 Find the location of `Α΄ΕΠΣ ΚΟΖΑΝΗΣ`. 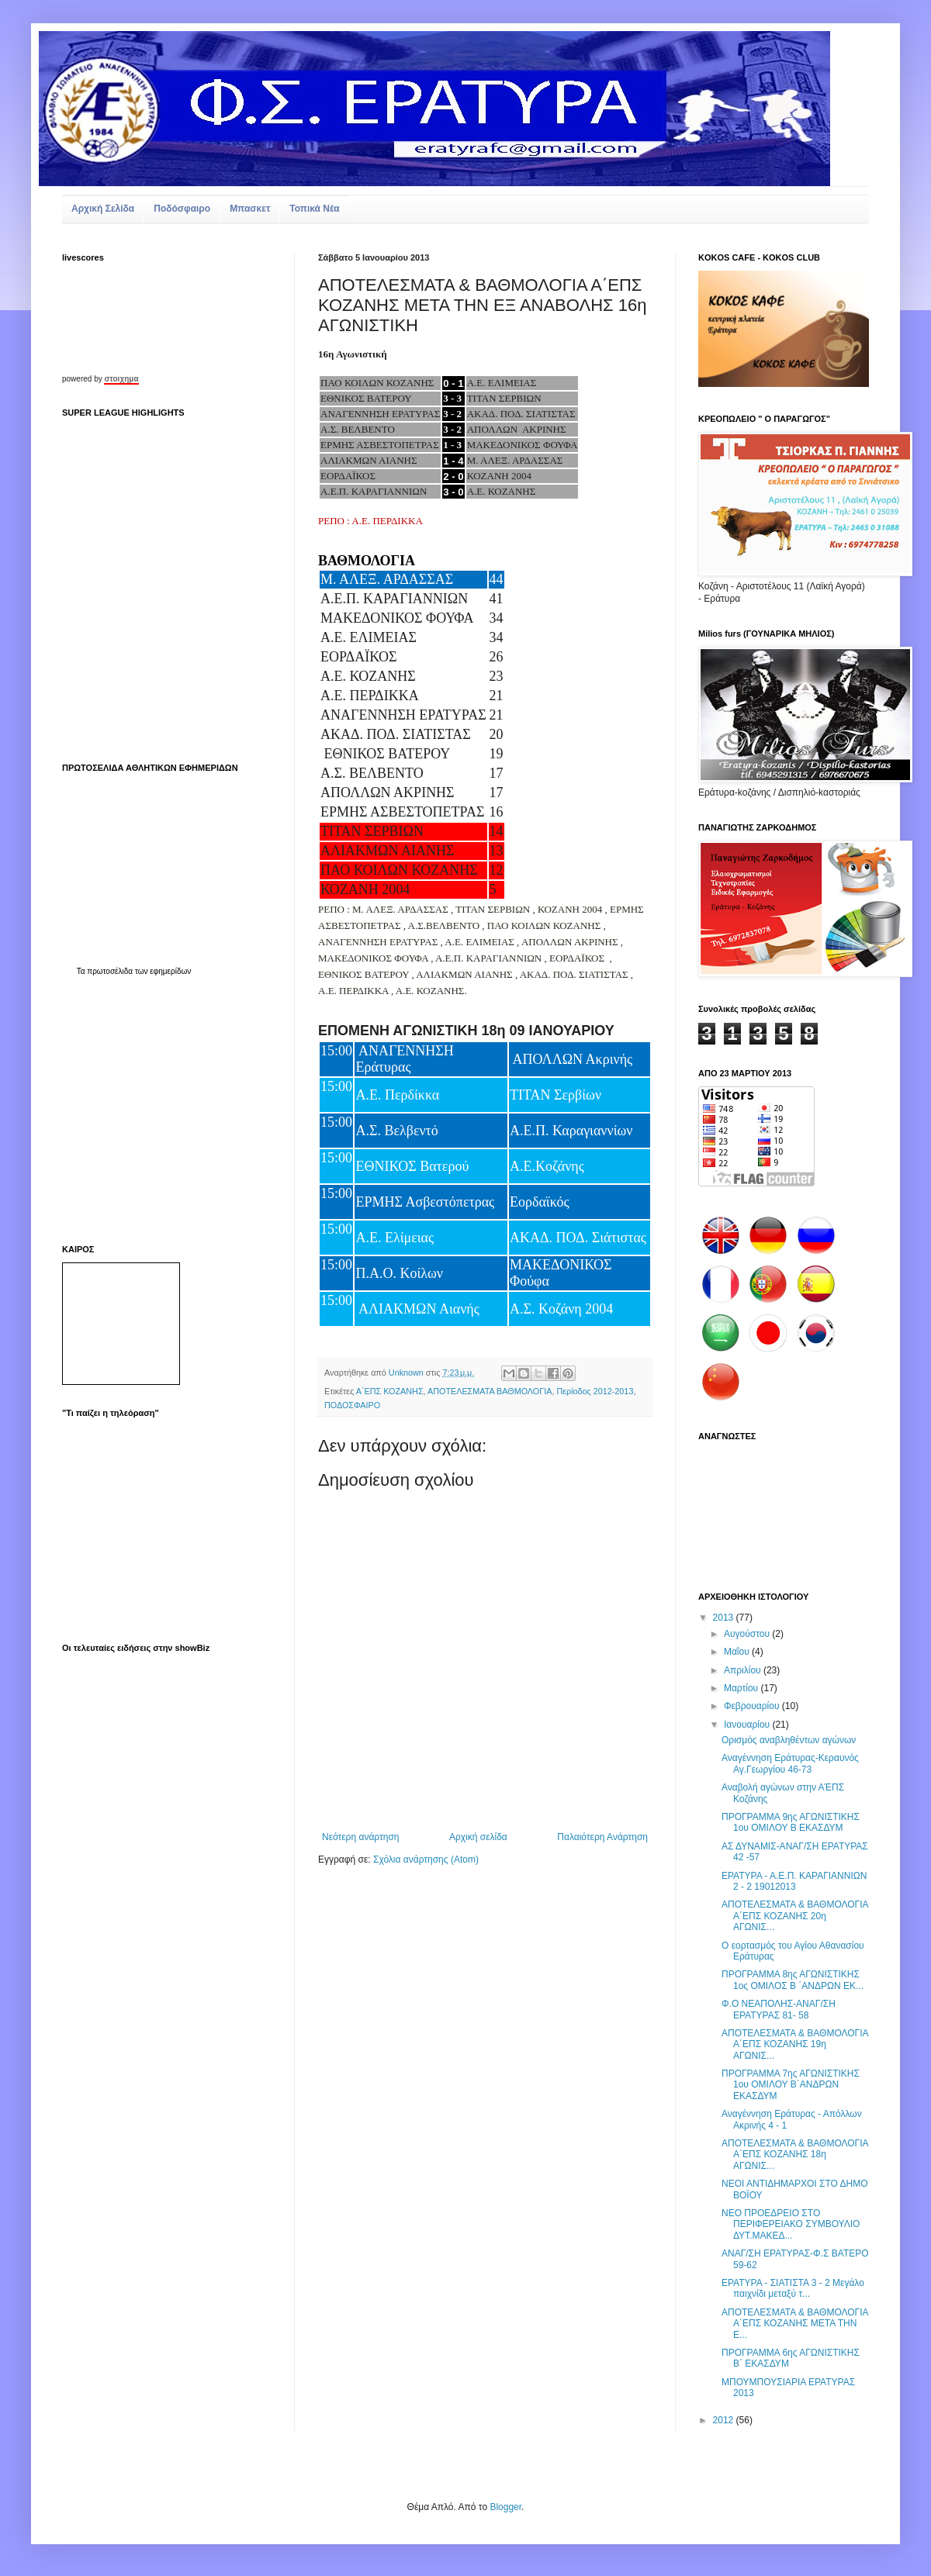

Α΄ΕΠΣ ΚΟΖΑΝΗΣ is located at coordinates (390, 1391).